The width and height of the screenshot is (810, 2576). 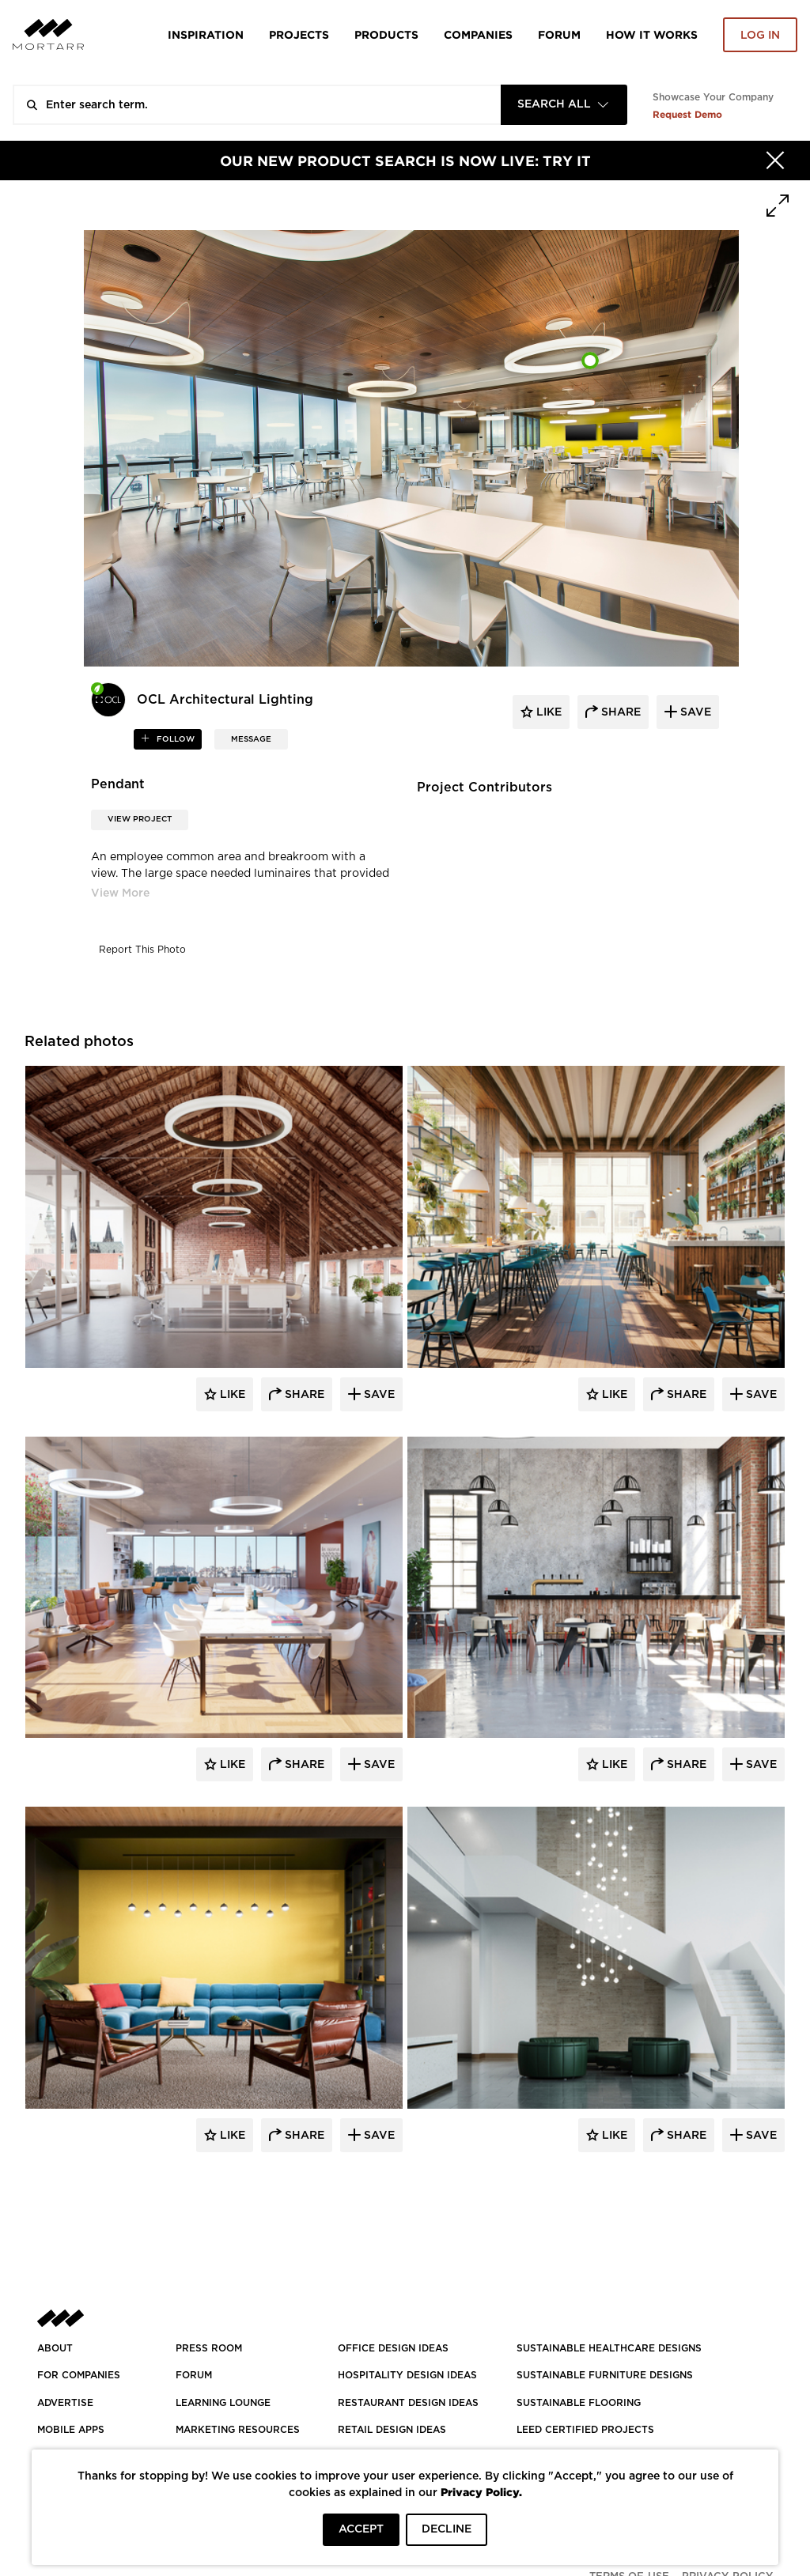 What do you see at coordinates (55, 2348) in the screenshot?
I see `About` at bounding box center [55, 2348].